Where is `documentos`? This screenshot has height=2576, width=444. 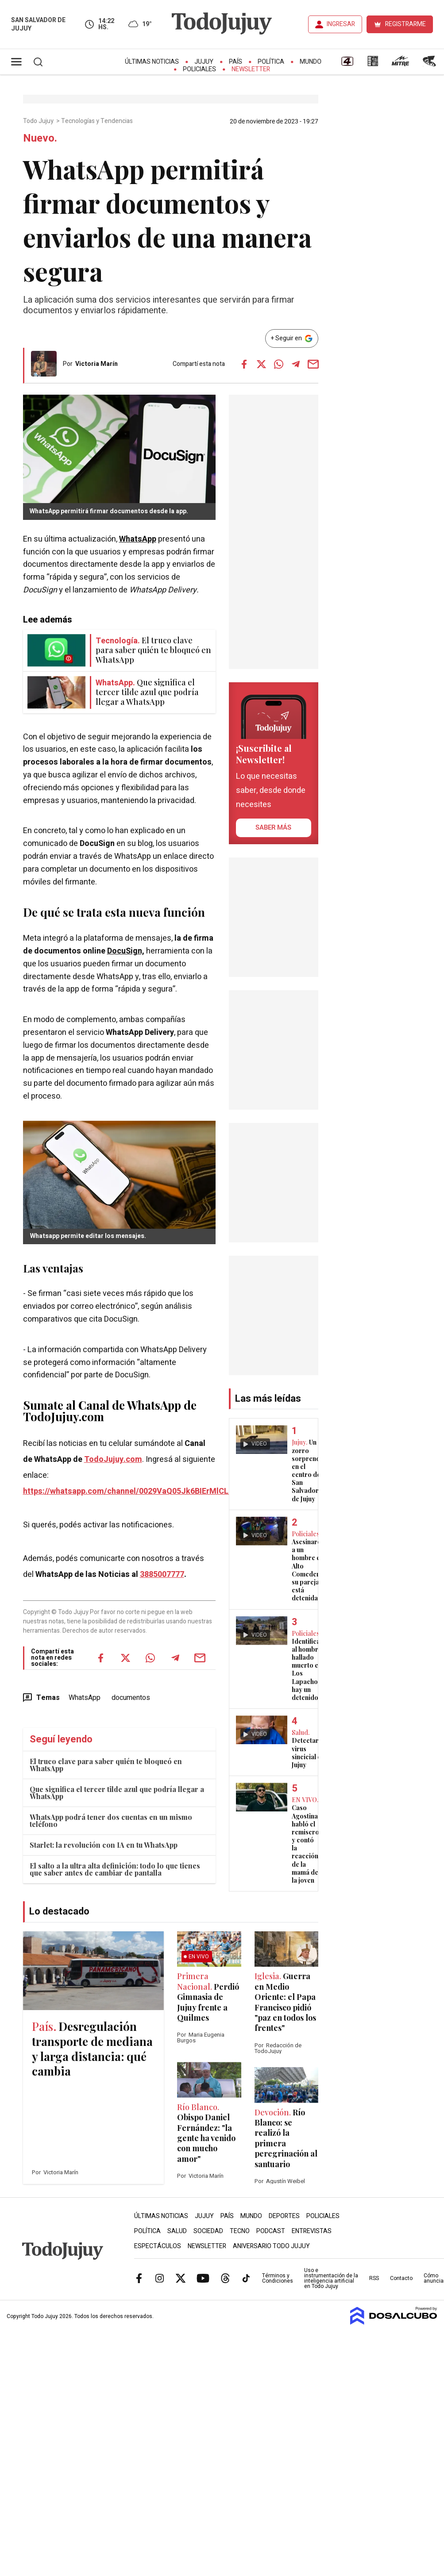 documentos is located at coordinates (131, 1697).